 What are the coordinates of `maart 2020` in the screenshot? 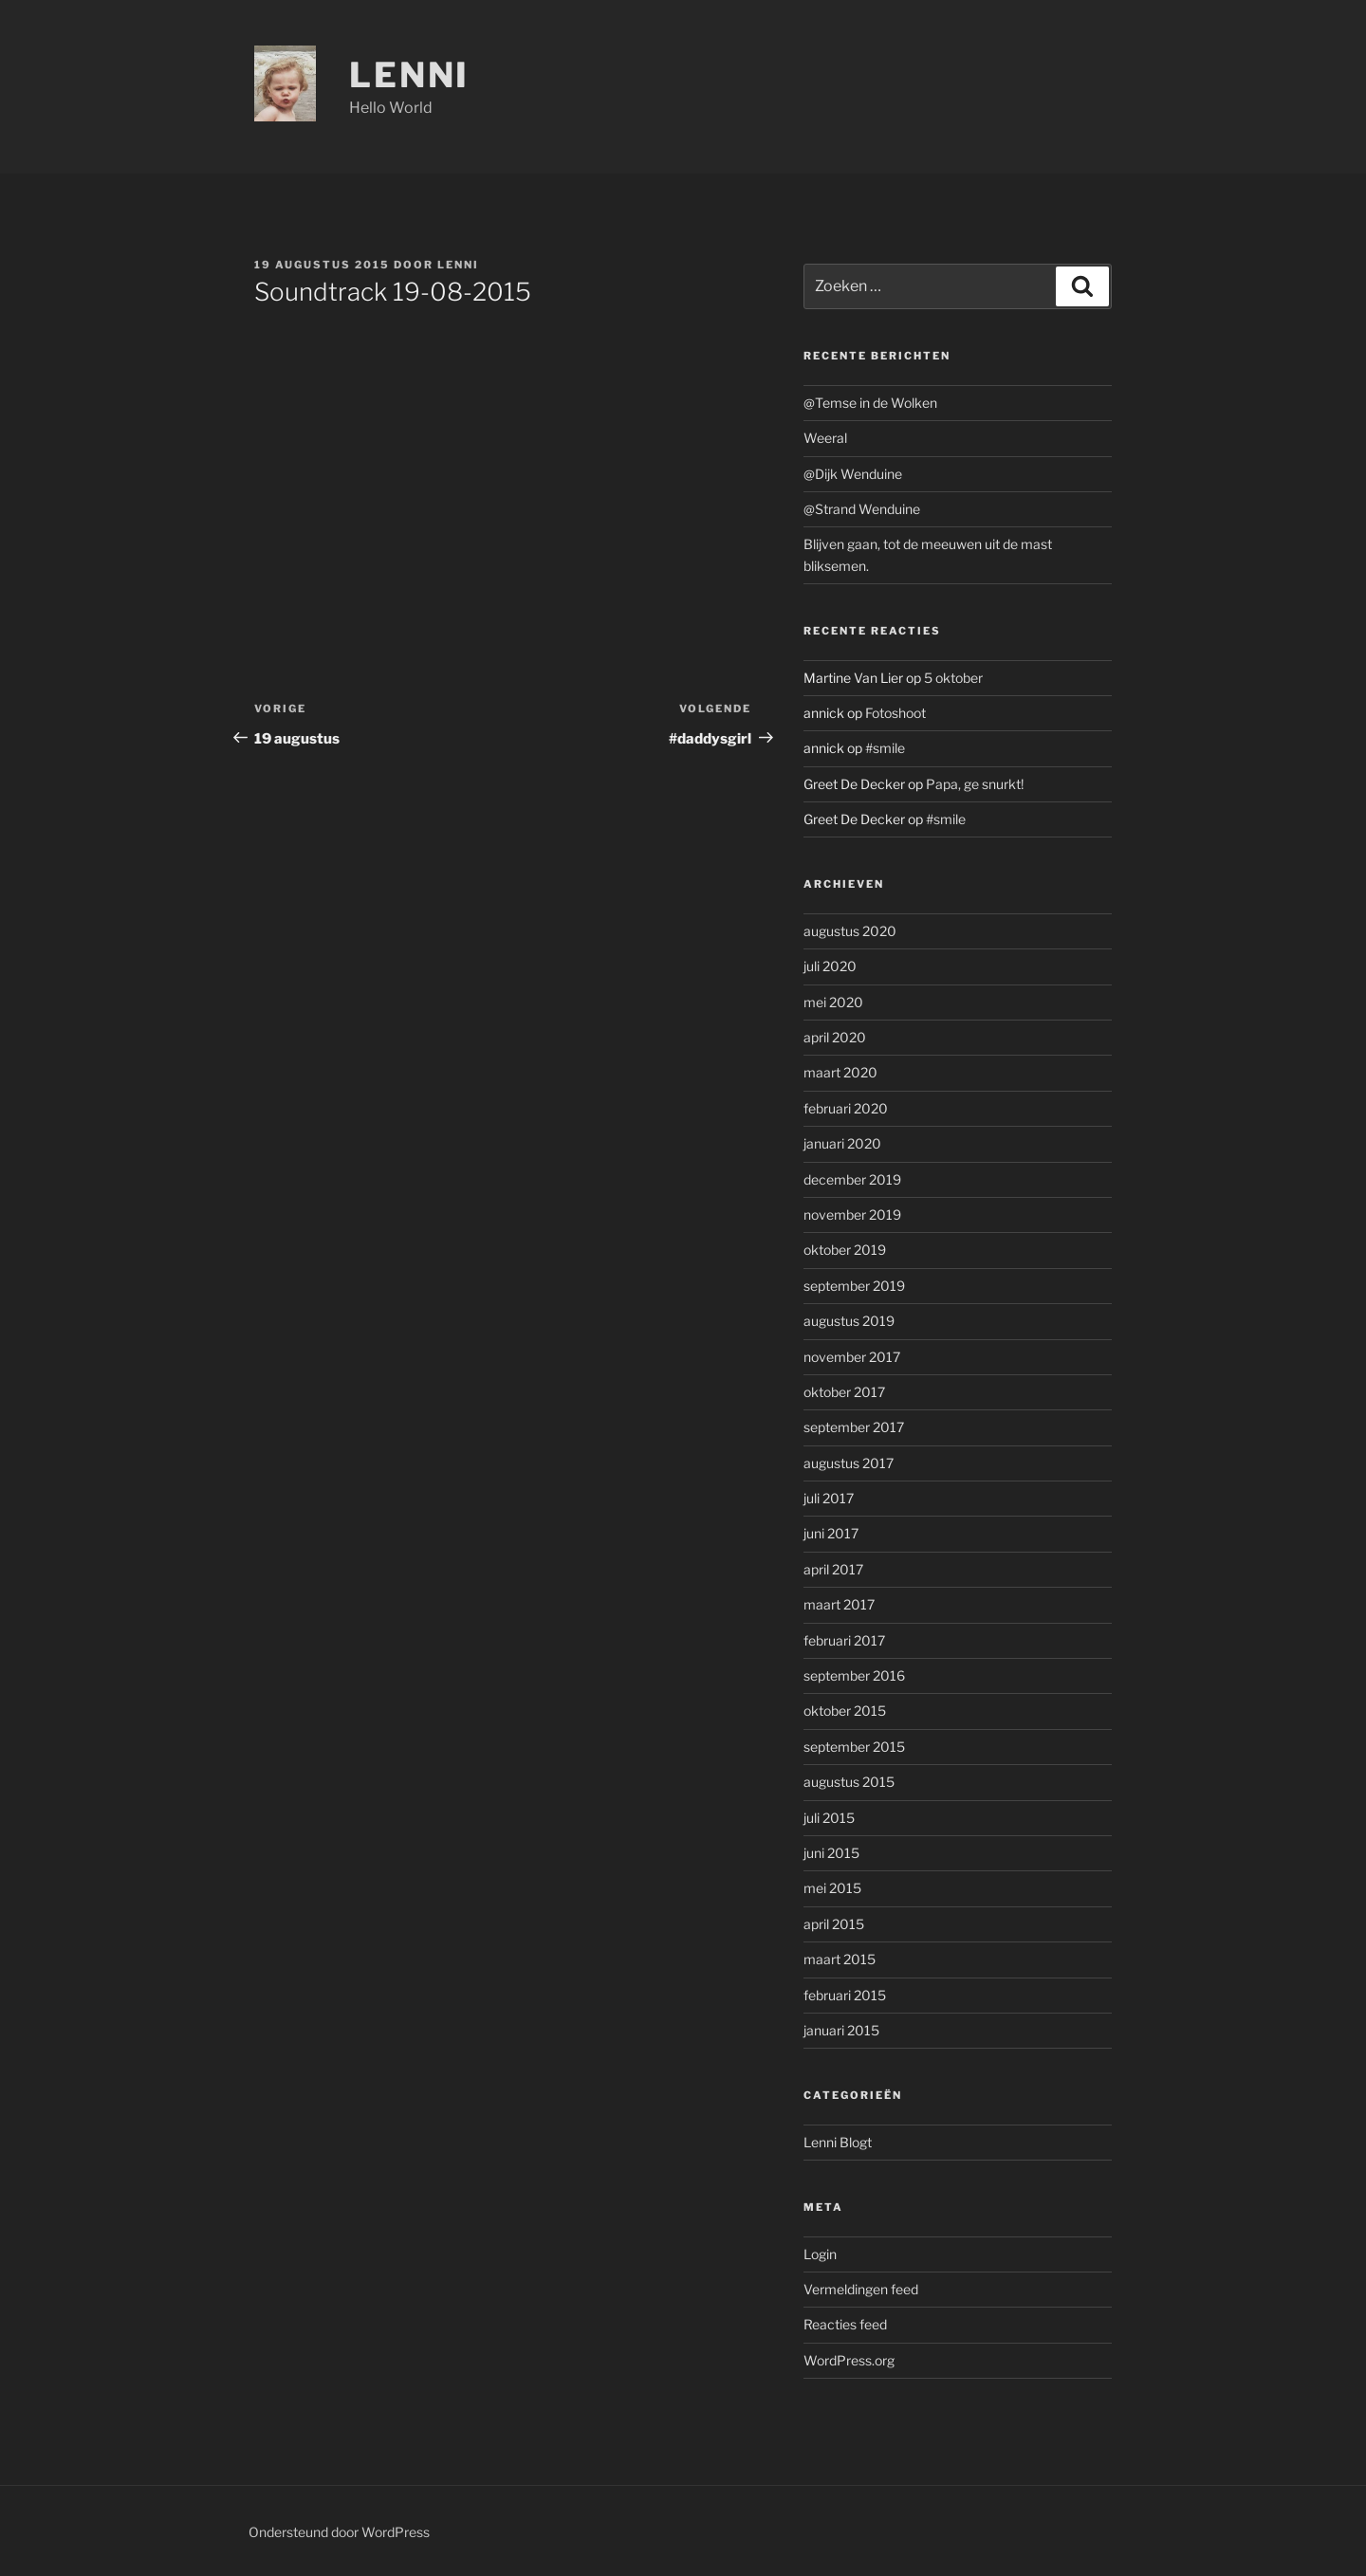 It's located at (840, 1072).